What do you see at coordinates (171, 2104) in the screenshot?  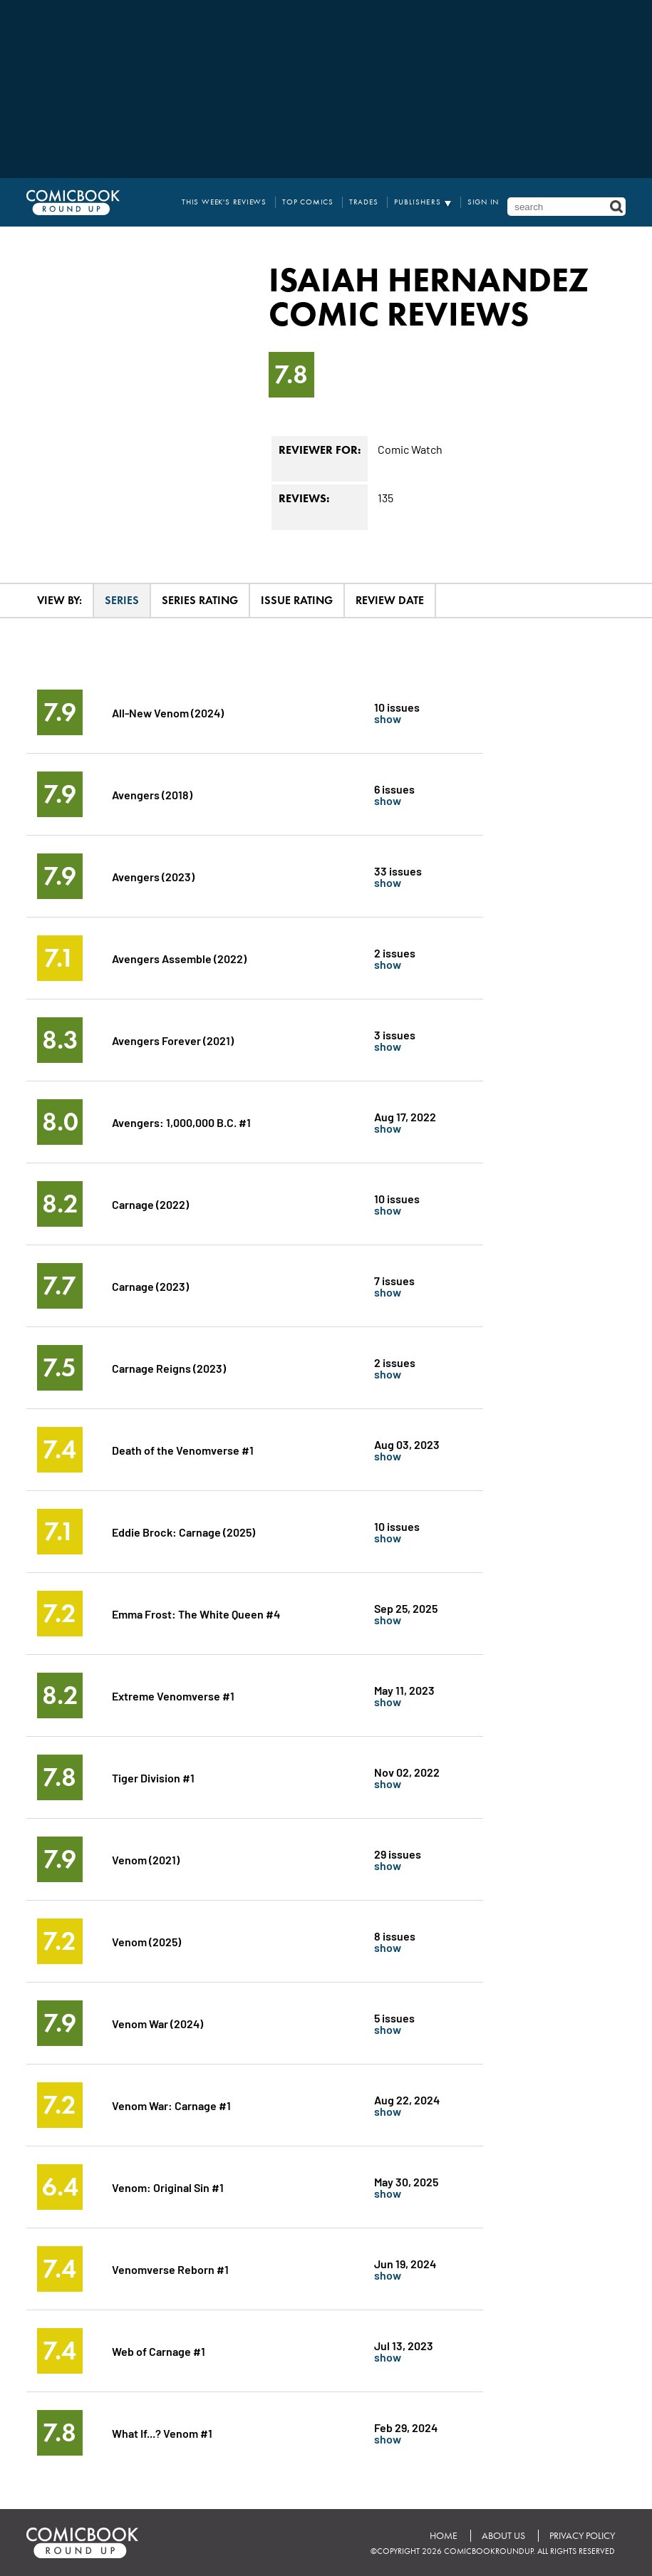 I see `Venom War: Carnage #1` at bounding box center [171, 2104].